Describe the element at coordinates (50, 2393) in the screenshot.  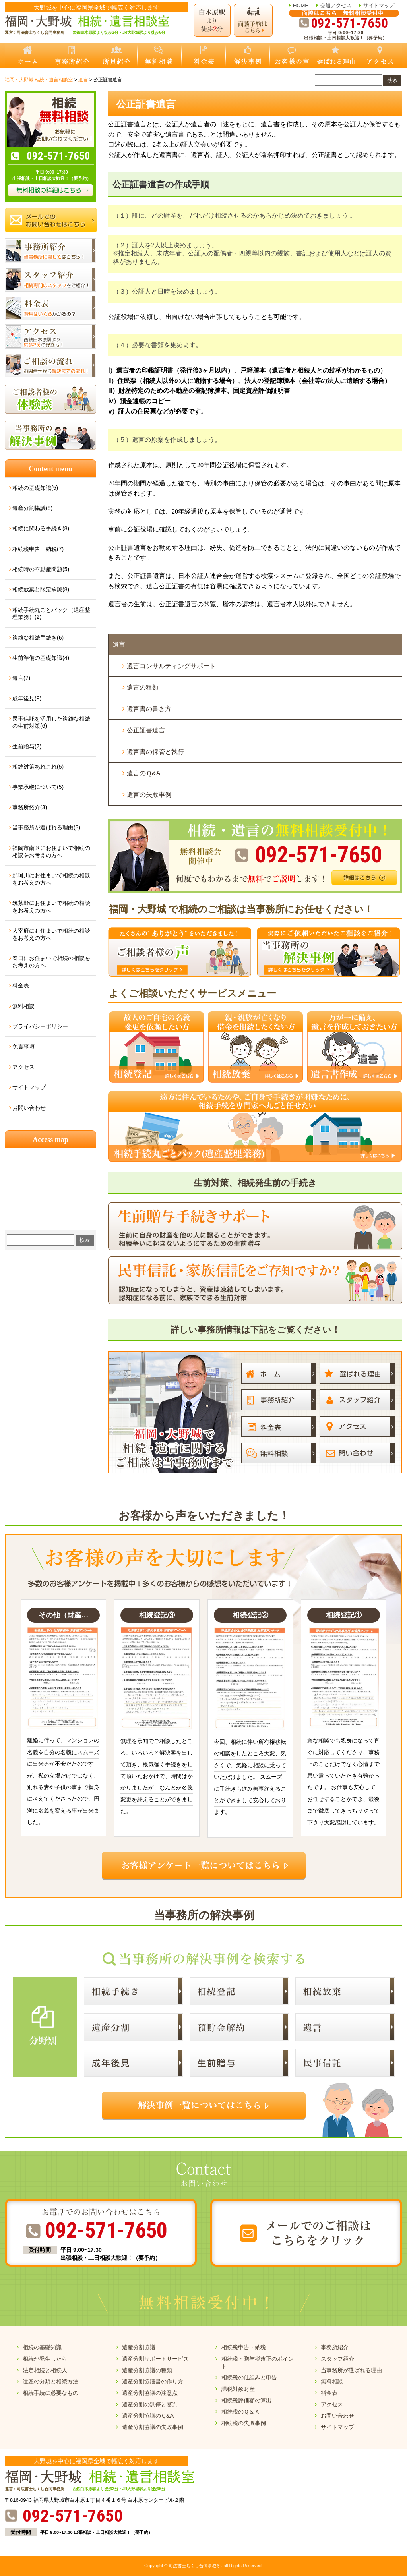
I see `相続手続に必要なもの` at that location.